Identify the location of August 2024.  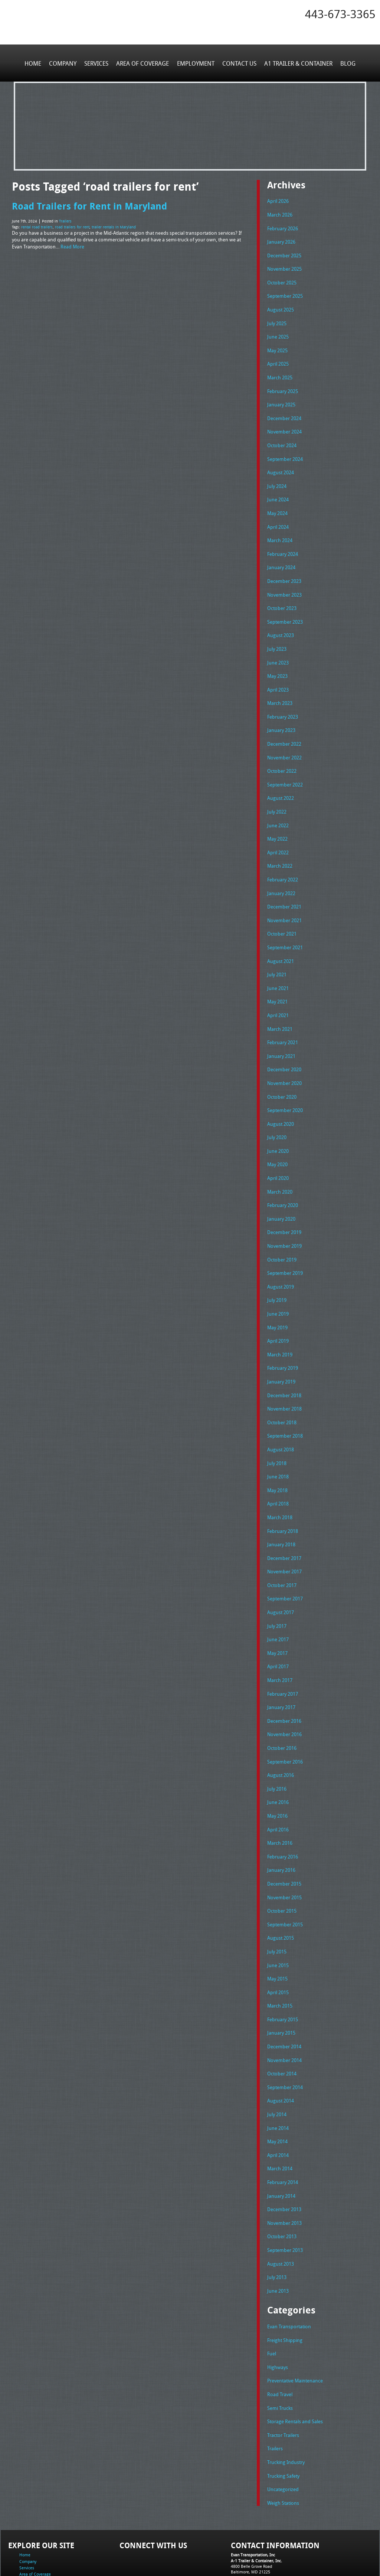
(280, 464).